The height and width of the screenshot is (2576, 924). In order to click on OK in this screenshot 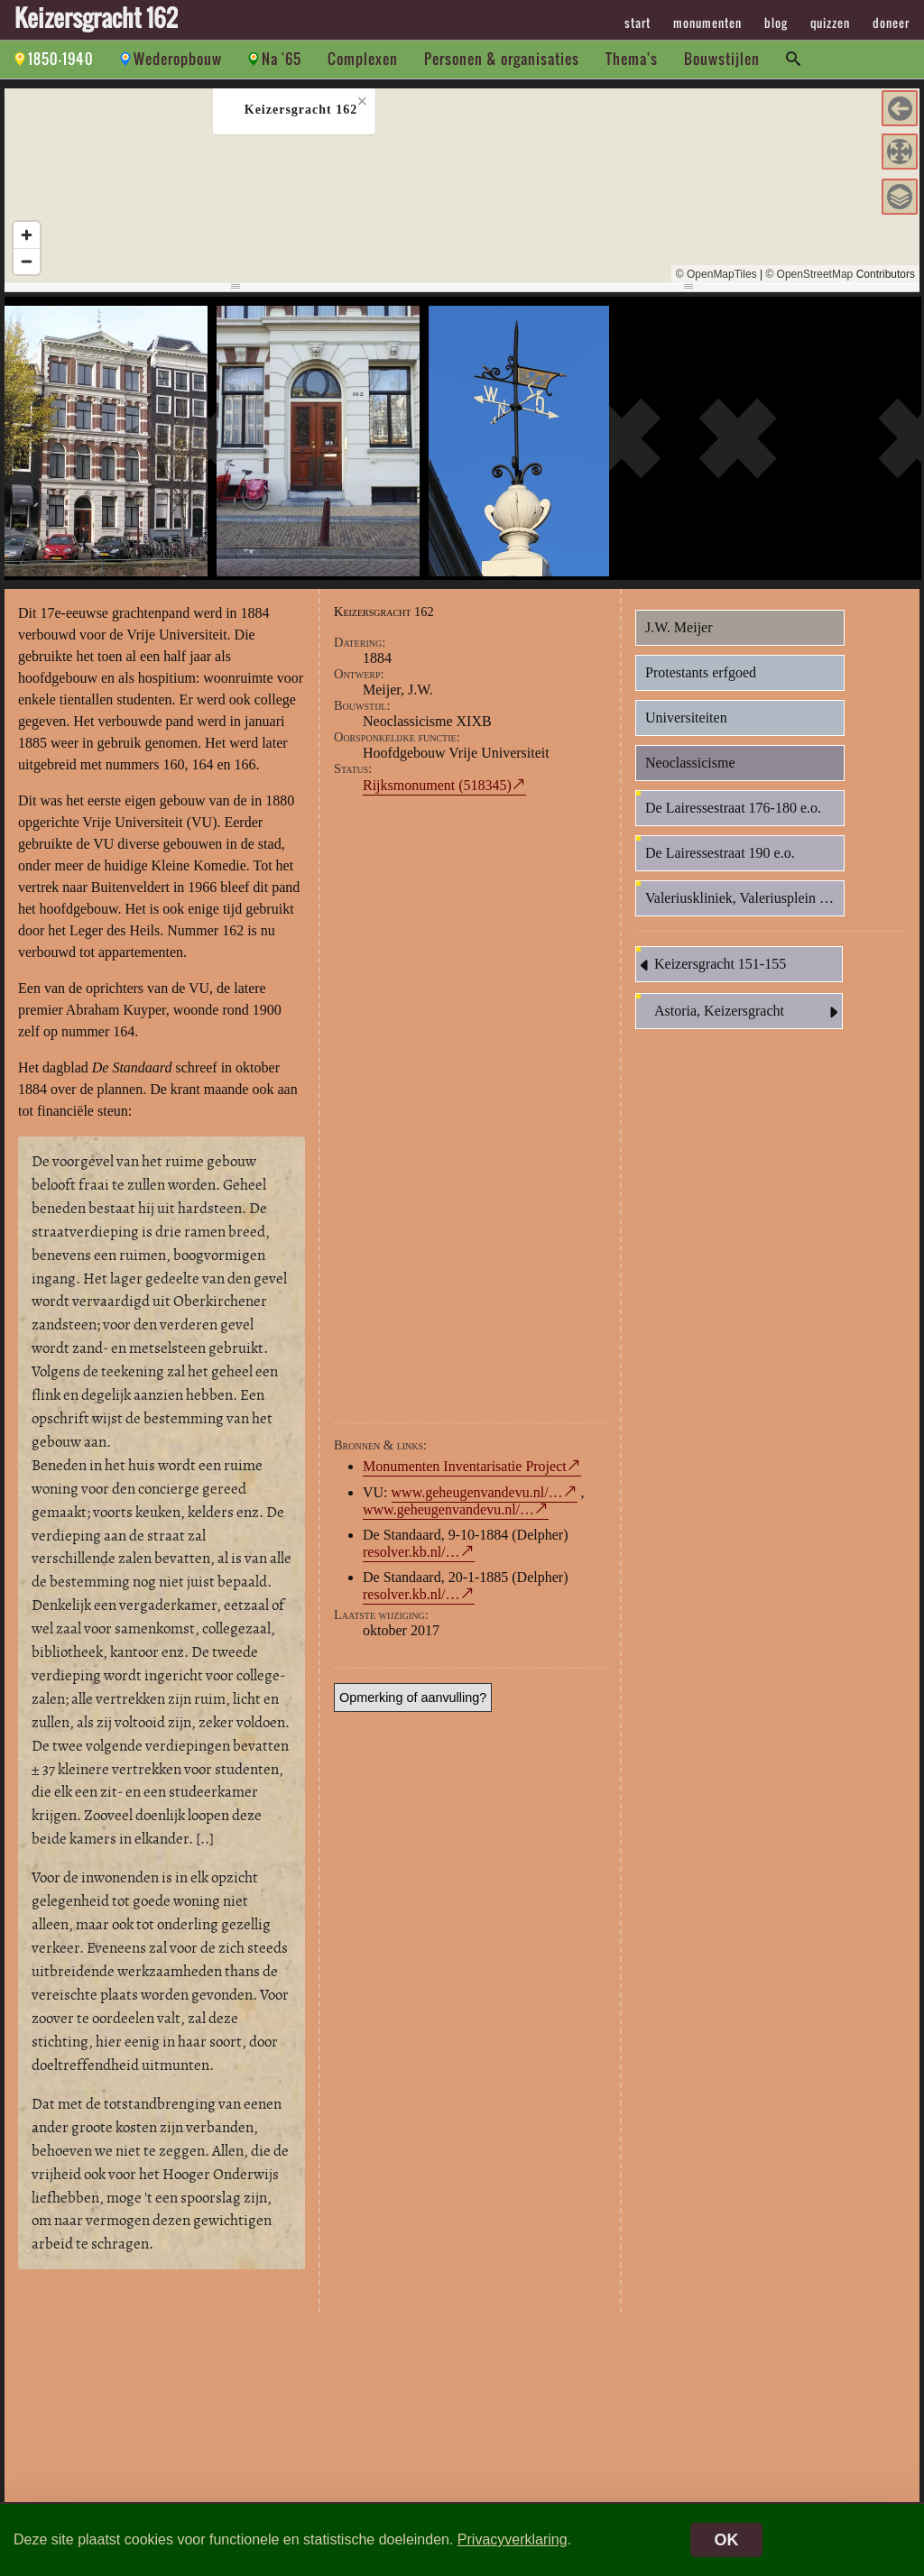, I will do `click(727, 2540)`.